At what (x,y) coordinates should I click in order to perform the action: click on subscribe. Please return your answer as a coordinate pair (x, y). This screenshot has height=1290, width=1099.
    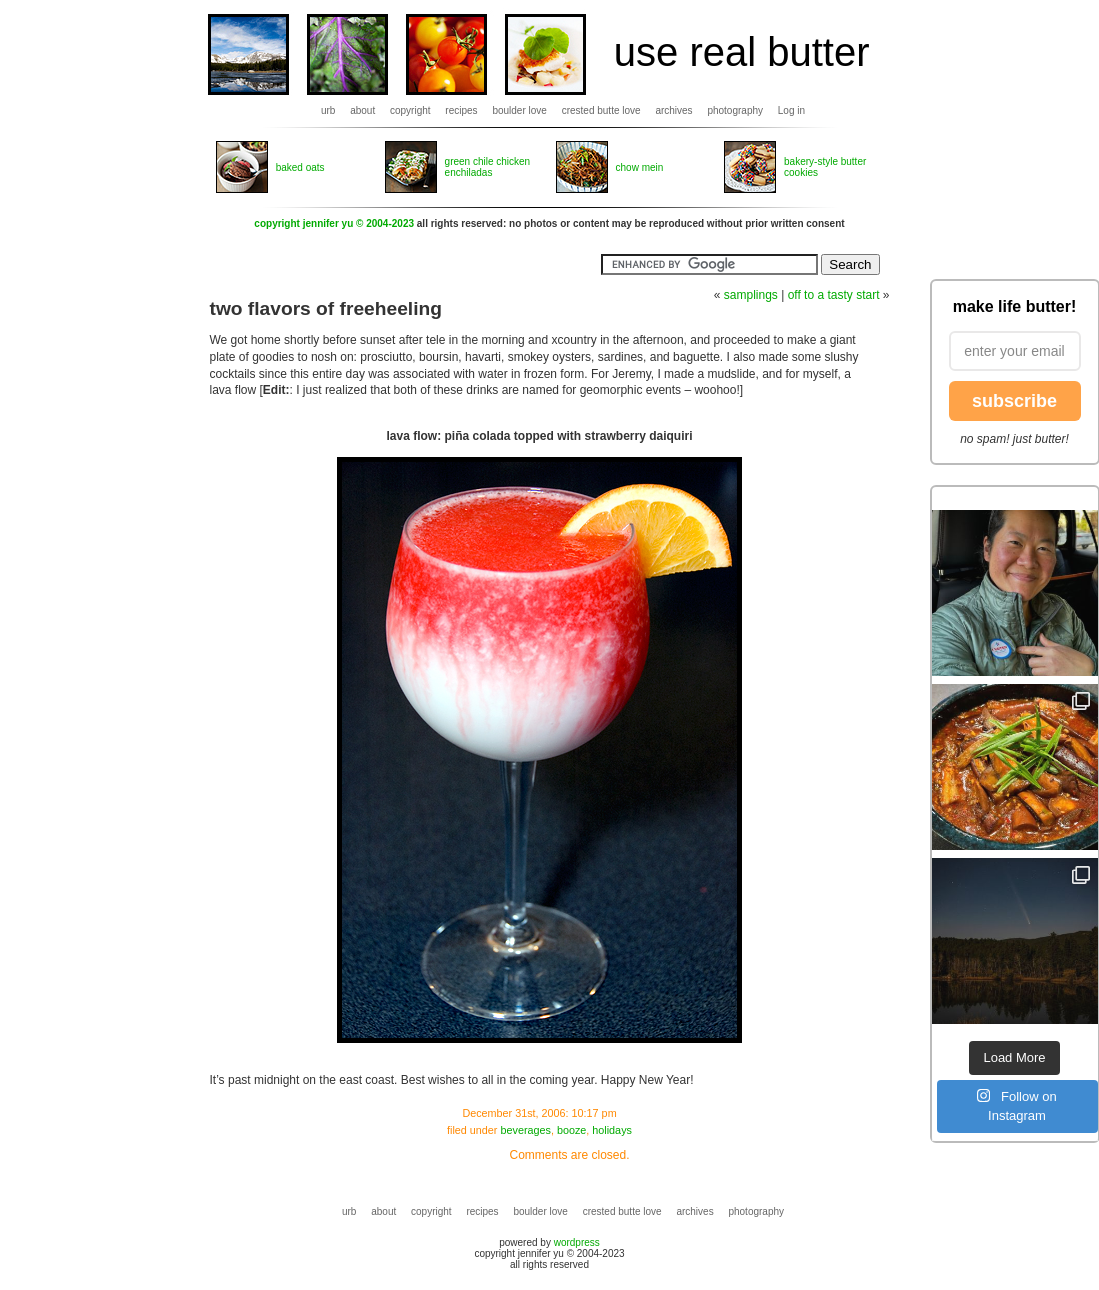
    Looking at the image, I should click on (1014, 401).